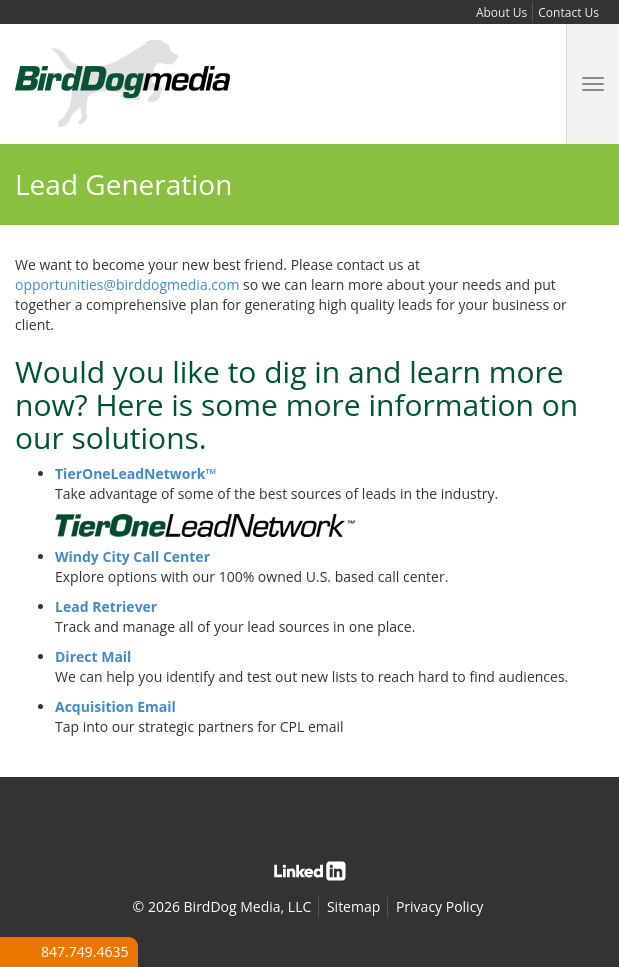 This screenshot has width=619, height=967. I want to click on 847.749.4635, so click(84, 951).